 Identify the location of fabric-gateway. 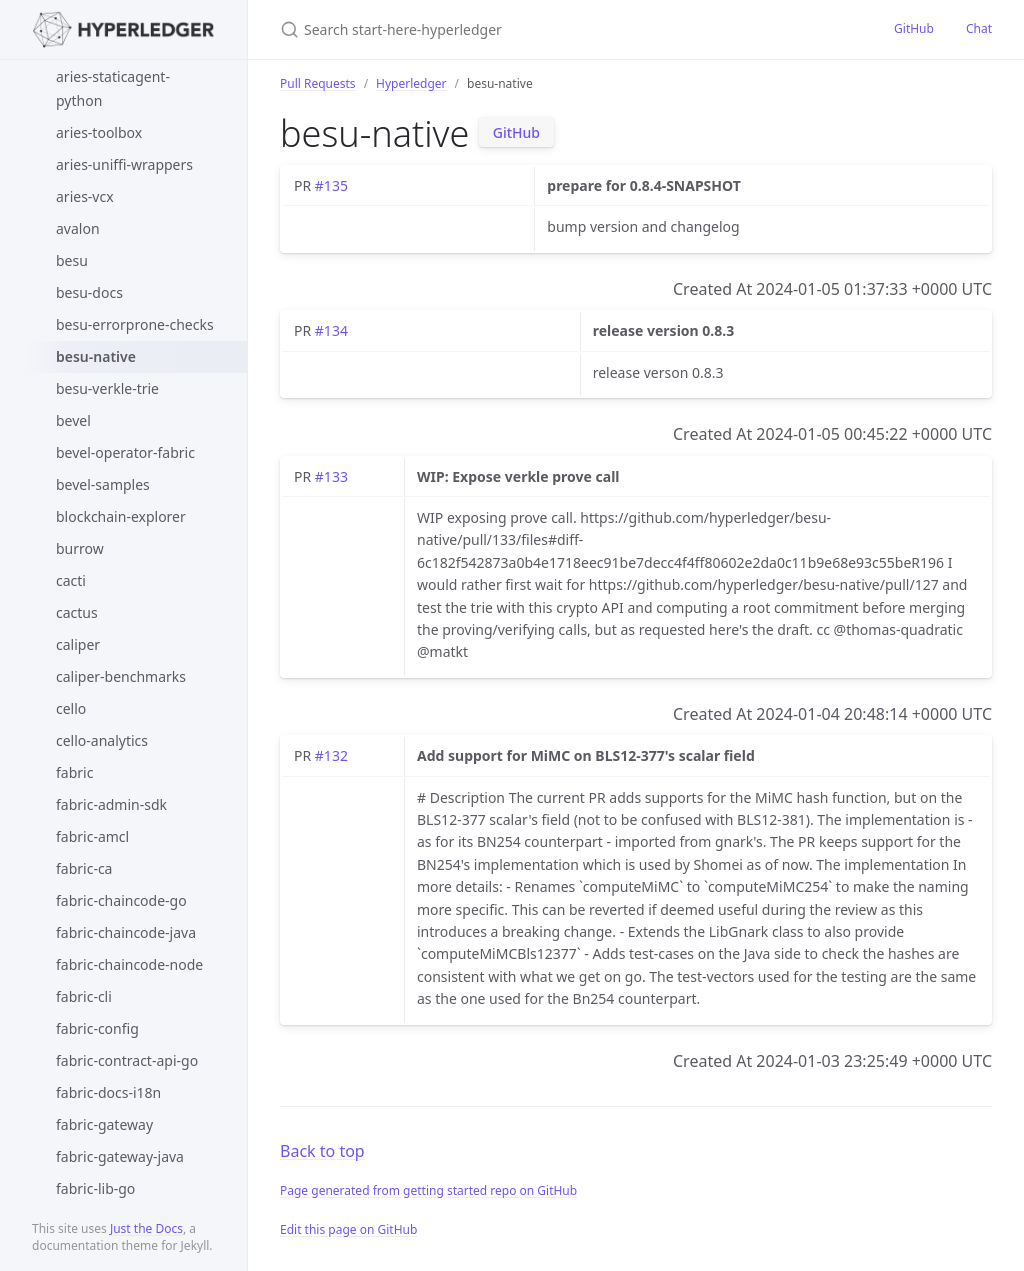
(104, 1124).